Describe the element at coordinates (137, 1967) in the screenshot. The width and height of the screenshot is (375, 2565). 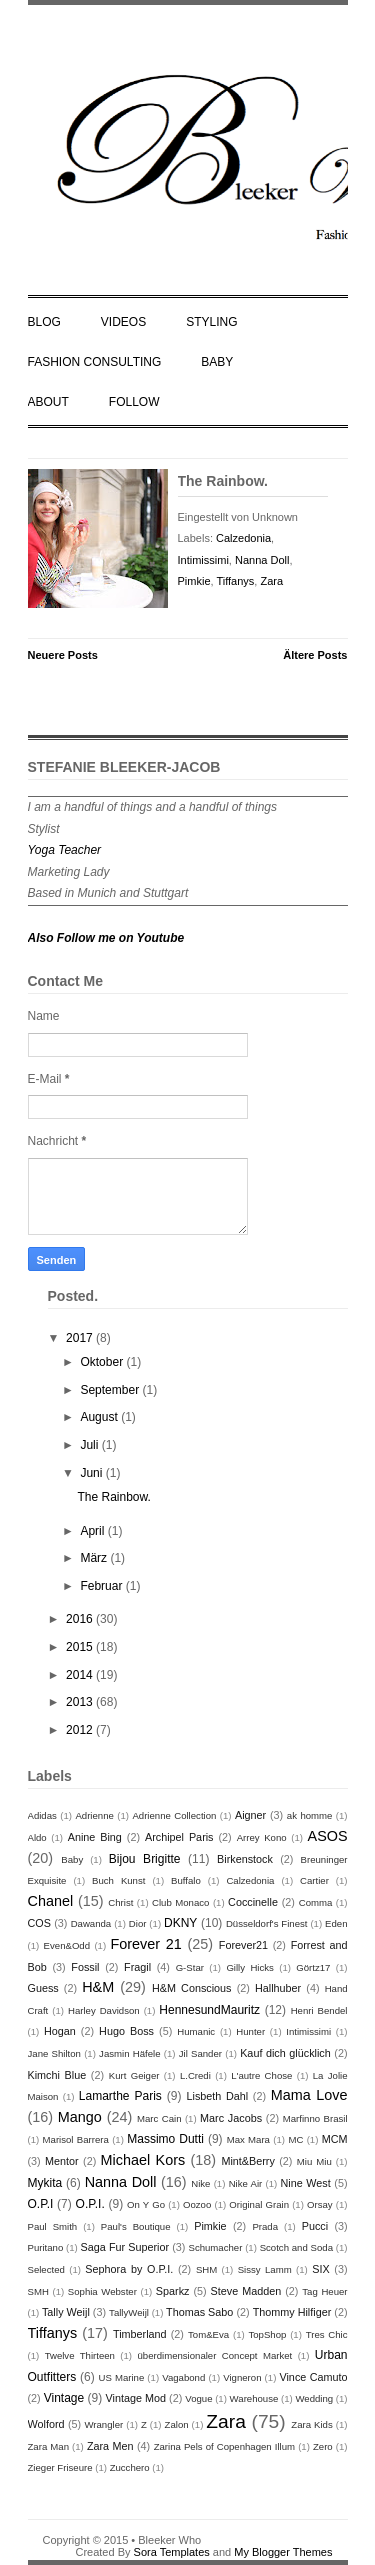
I see `Fragil` at that location.